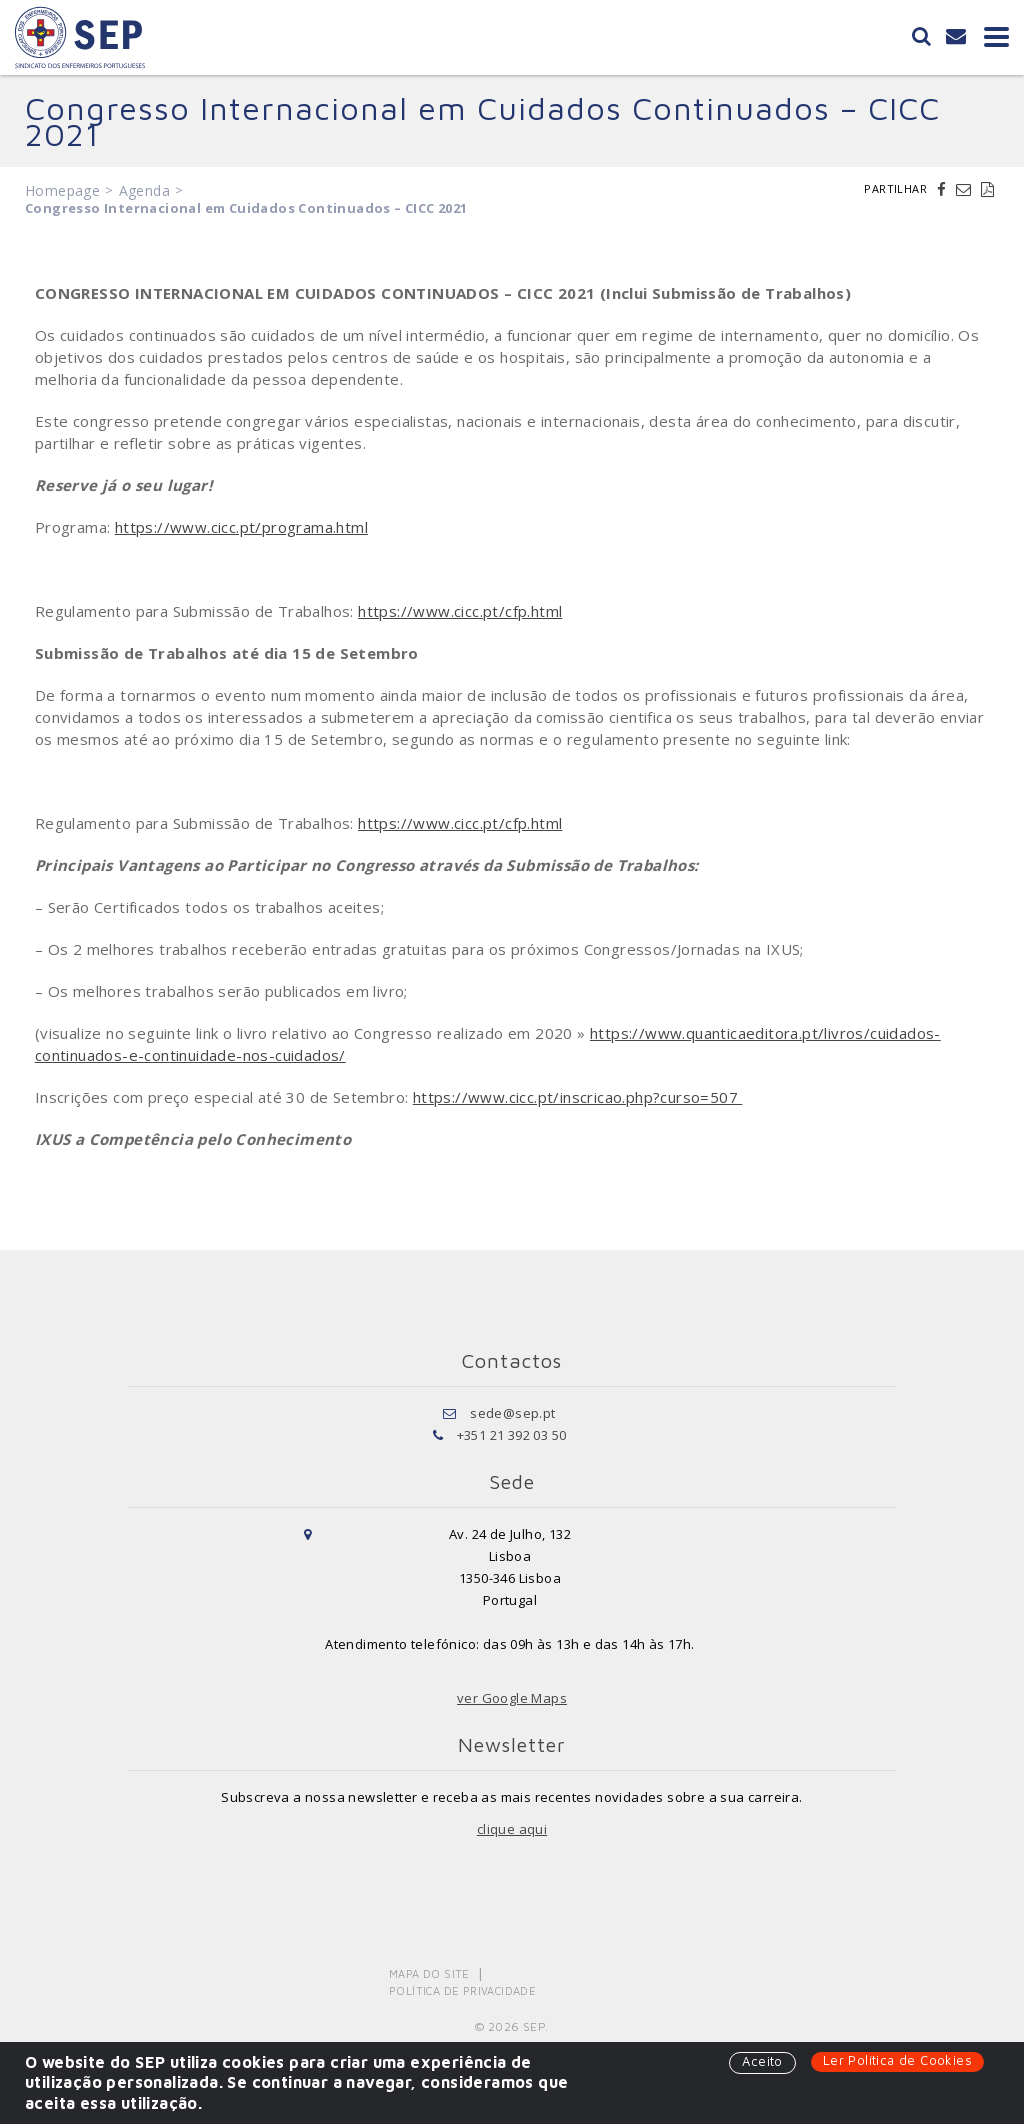 This screenshot has height=2124, width=1024. Describe the element at coordinates (762, 2061) in the screenshot. I see `Aceito` at that location.